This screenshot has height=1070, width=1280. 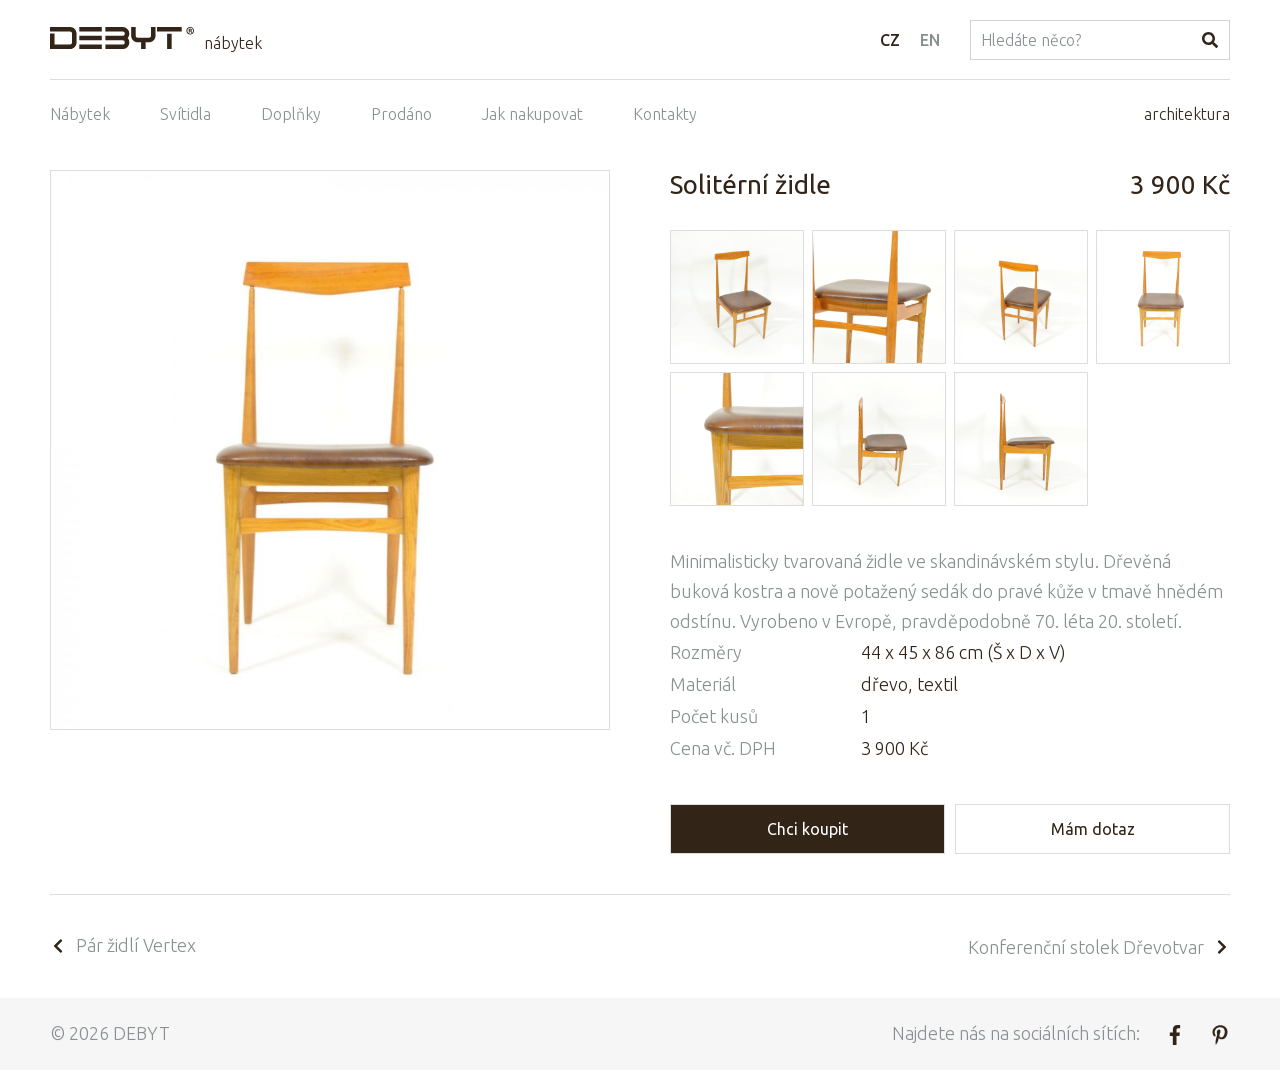 I want to click on Svítidla, so click(x=185, y=114).